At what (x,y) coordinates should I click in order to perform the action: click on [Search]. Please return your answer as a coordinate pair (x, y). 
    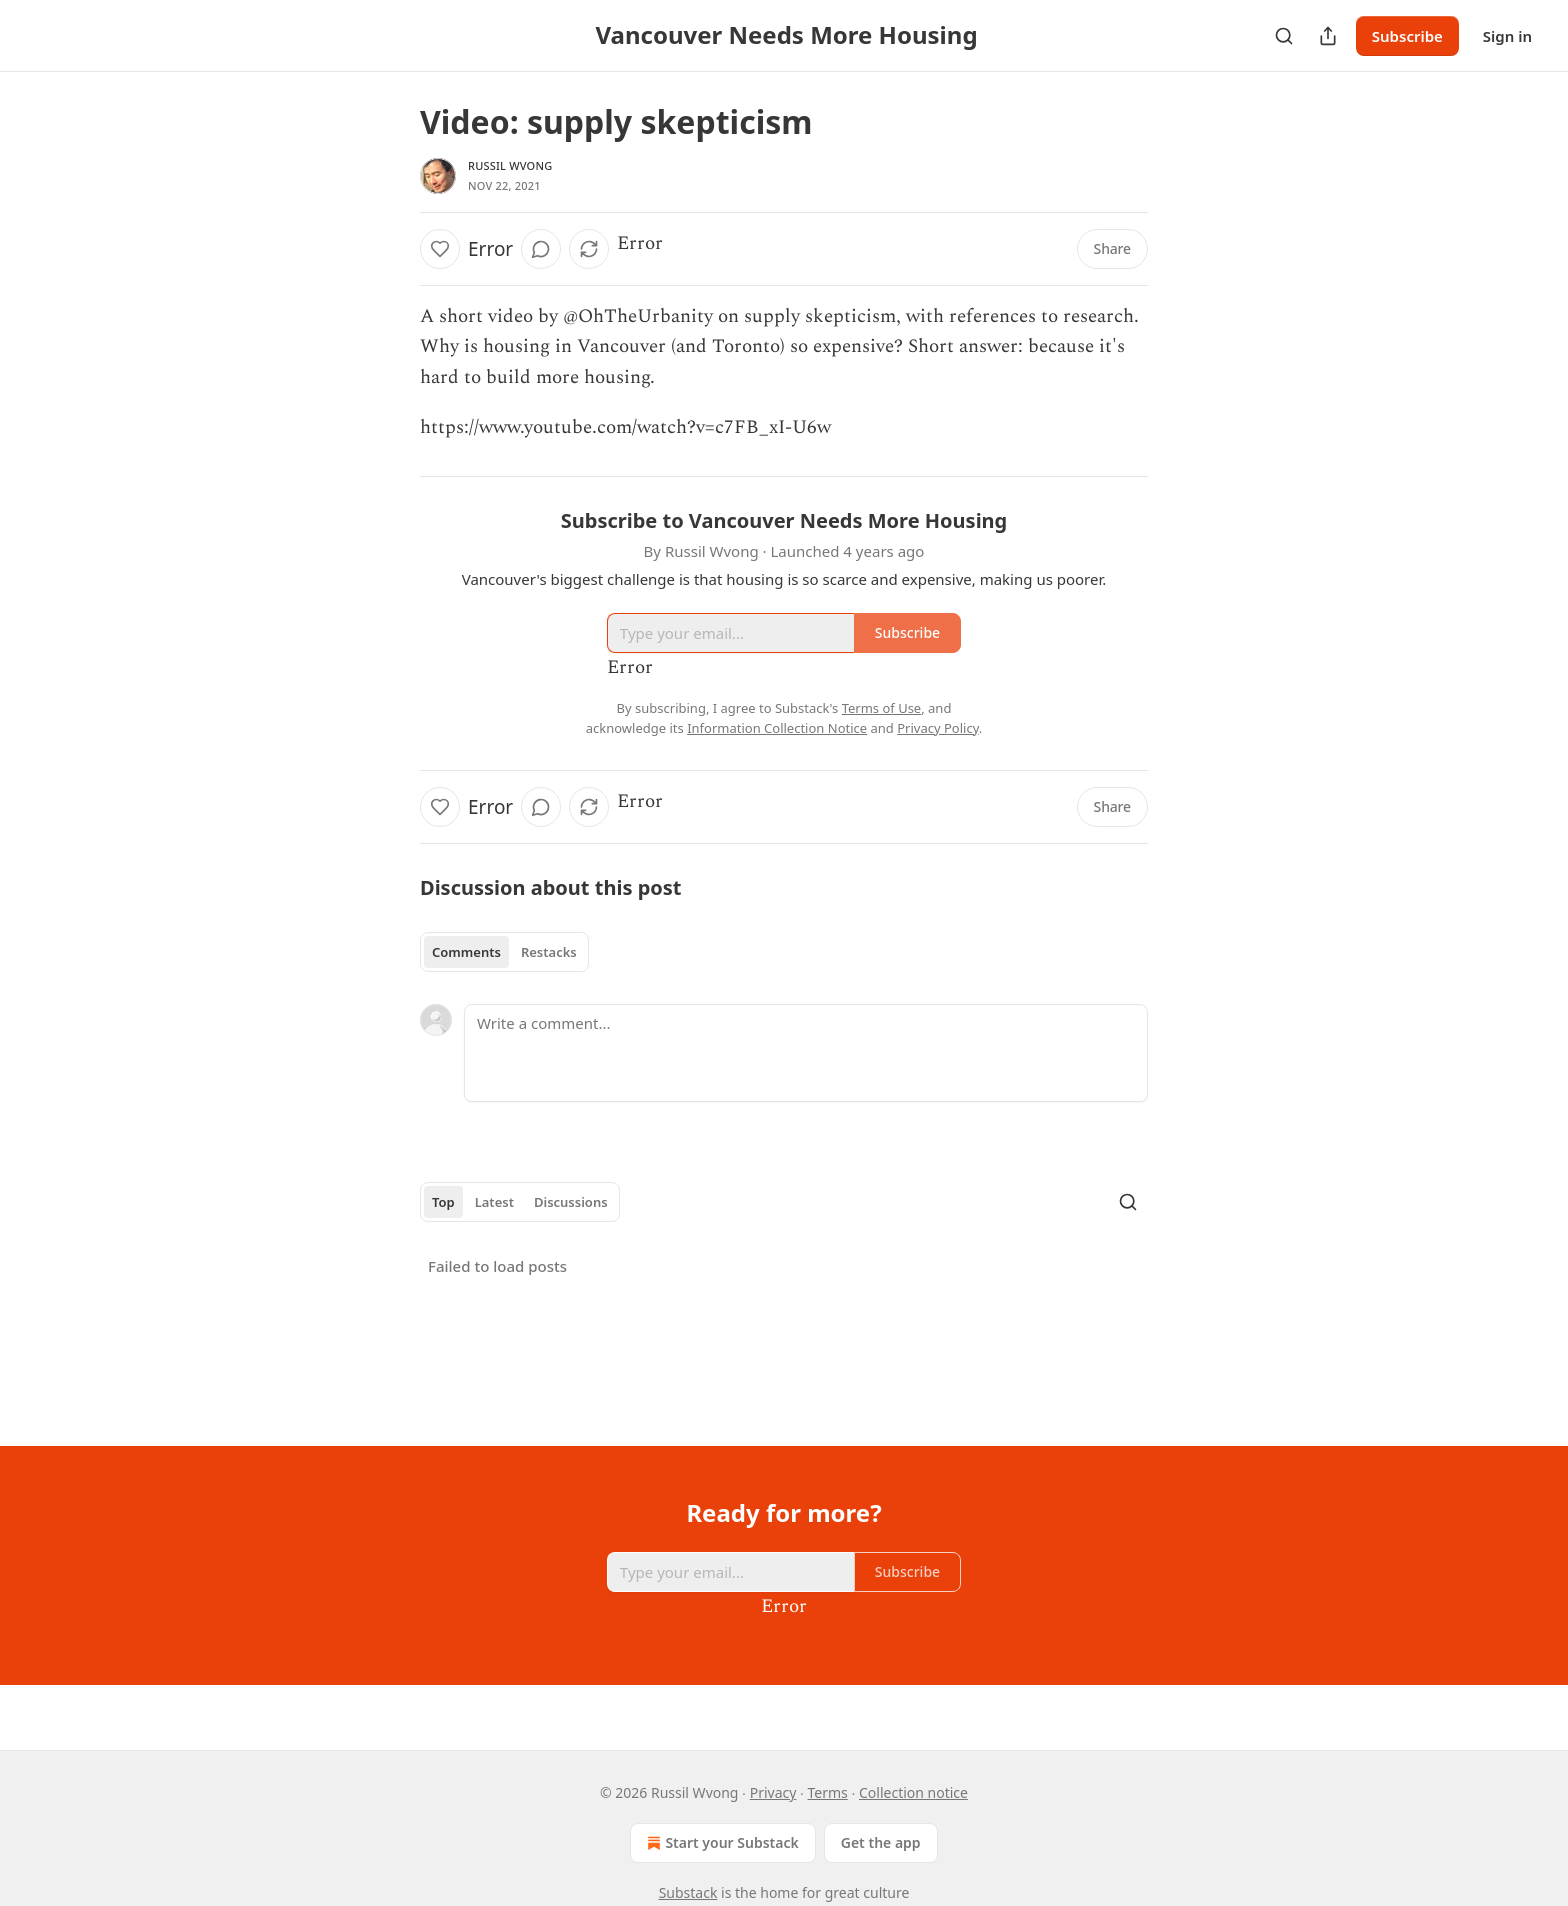
    Looking at the image, I should click on (1284, 36).